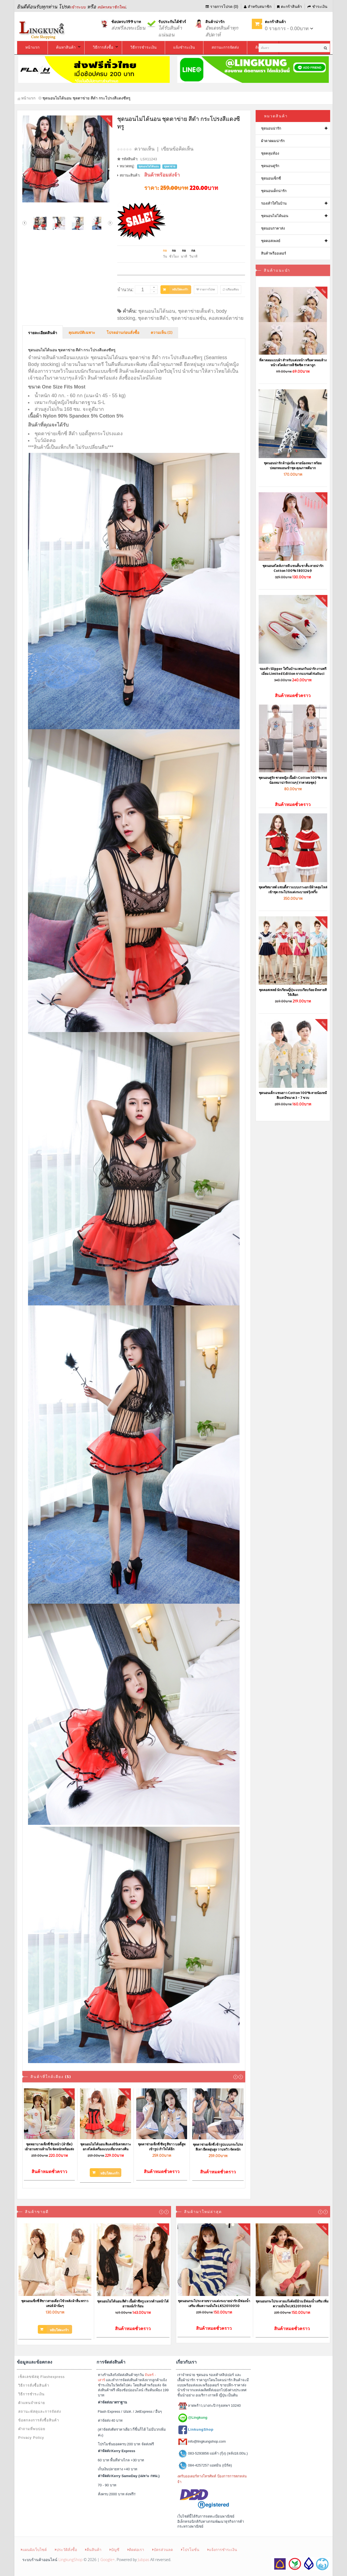  What do you see at coordinates (292, 671) in the screenshot?
I see `รองเท้า Slipper ใส่ในบ้าน เพนกวินน่ารัก งานพรีเมี่ยม Limited Edition จากแบรนด์ Halluci` at bounding box center [292, 671].